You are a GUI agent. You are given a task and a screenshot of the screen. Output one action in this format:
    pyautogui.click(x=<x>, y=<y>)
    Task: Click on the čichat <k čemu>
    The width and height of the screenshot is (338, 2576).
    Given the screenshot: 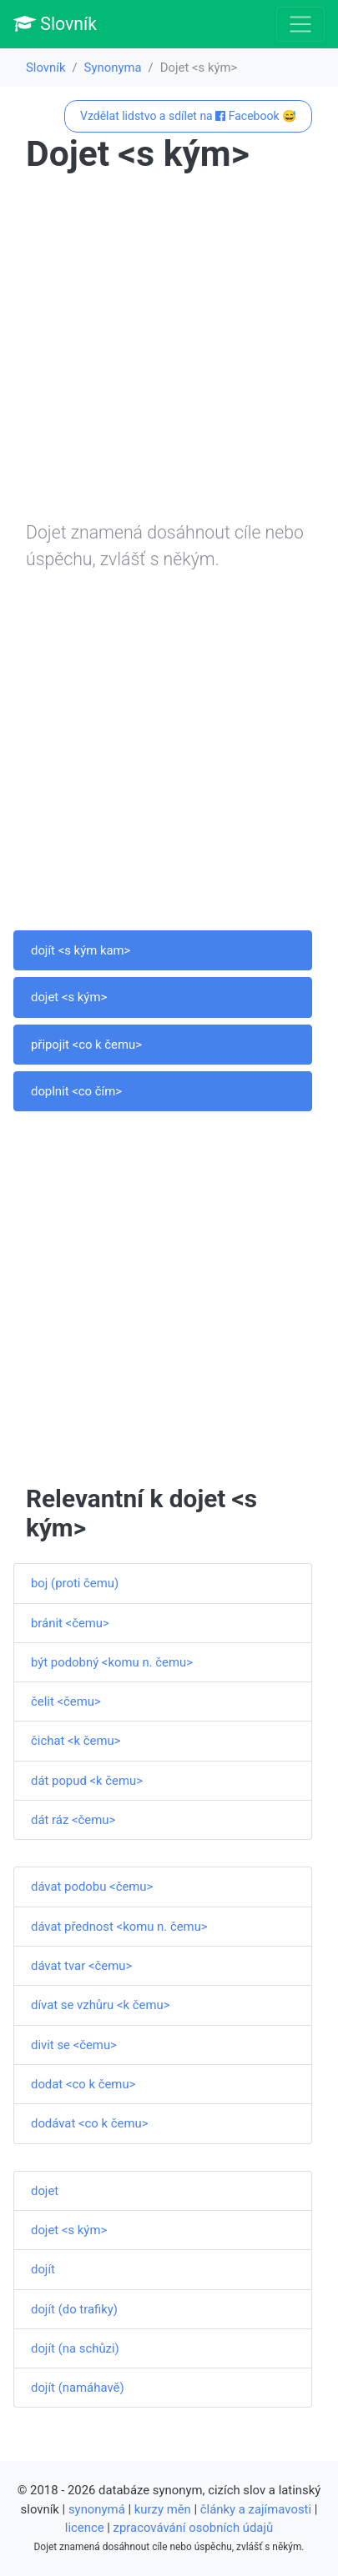 What is the action you would take?
    pyautogui.click(x=76, y=1740)
    